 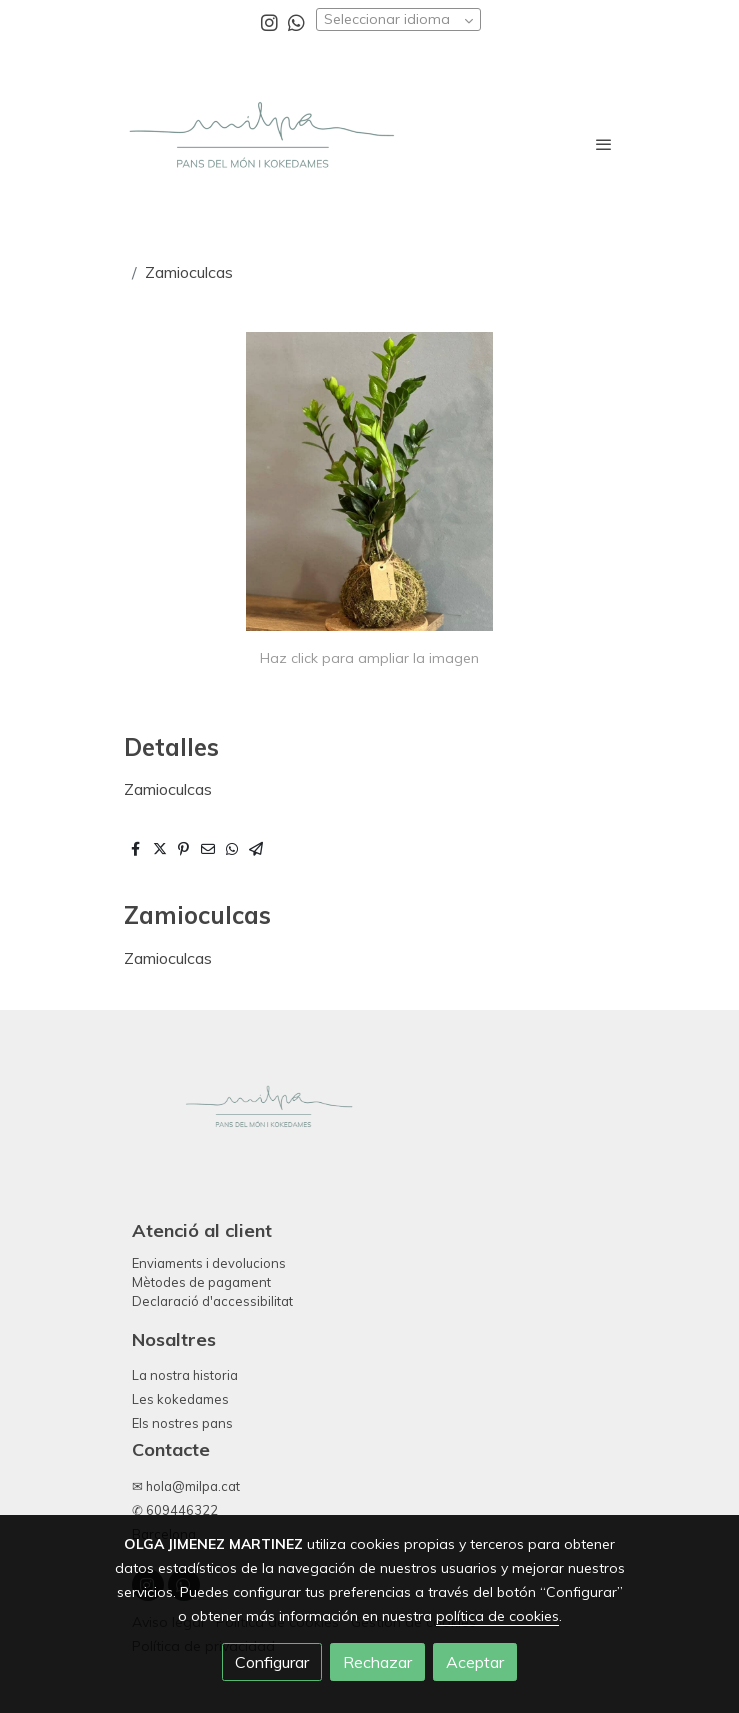 I want to click on [link whatsapp], so click(x=296, y=21).